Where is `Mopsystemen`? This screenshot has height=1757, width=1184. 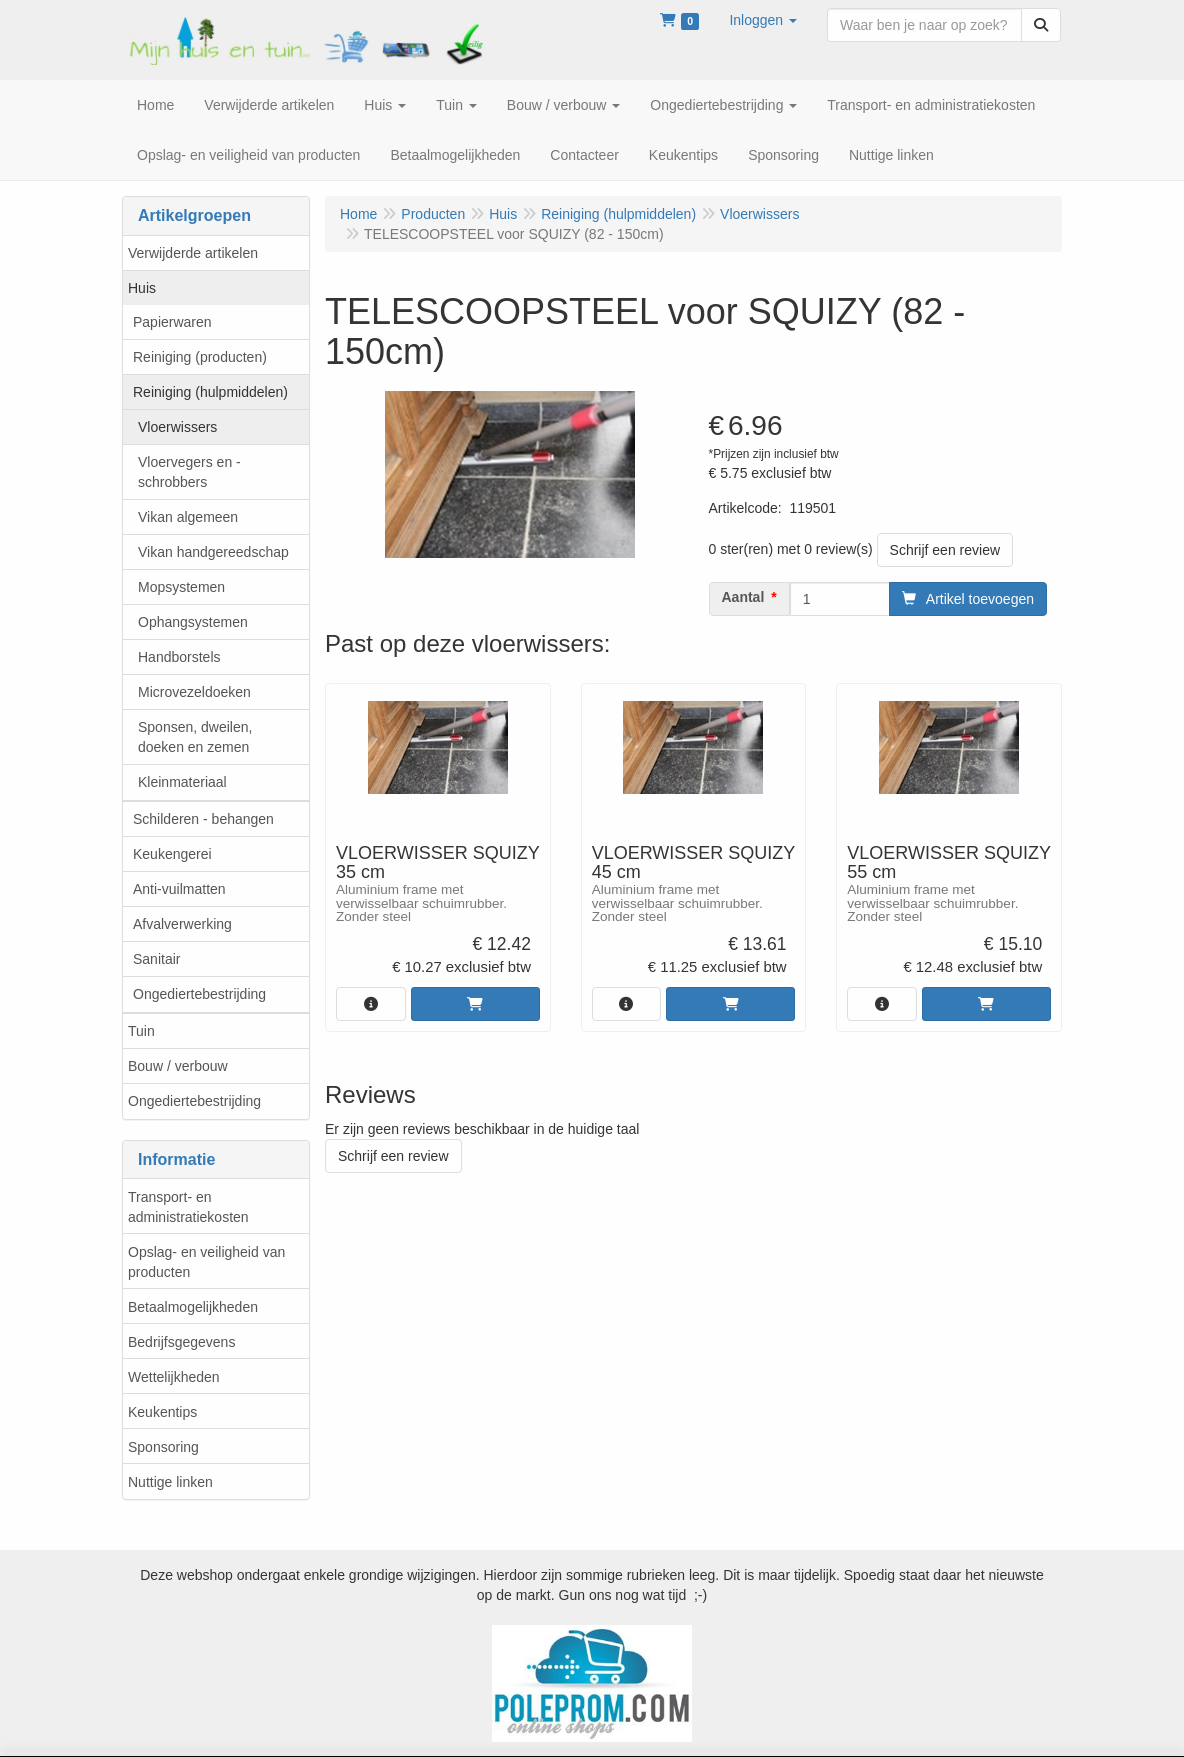 Mopsystemen is located at coordinates (181, 587).